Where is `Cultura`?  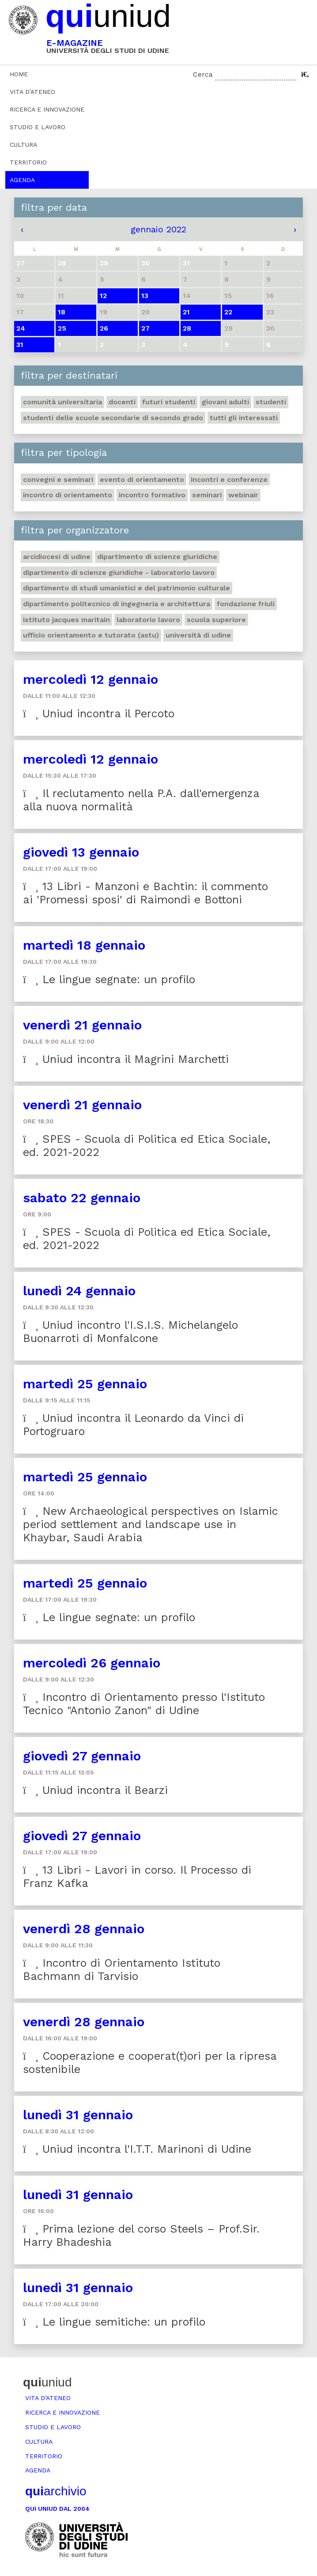 Cultura is located at coordinates (23, 144).